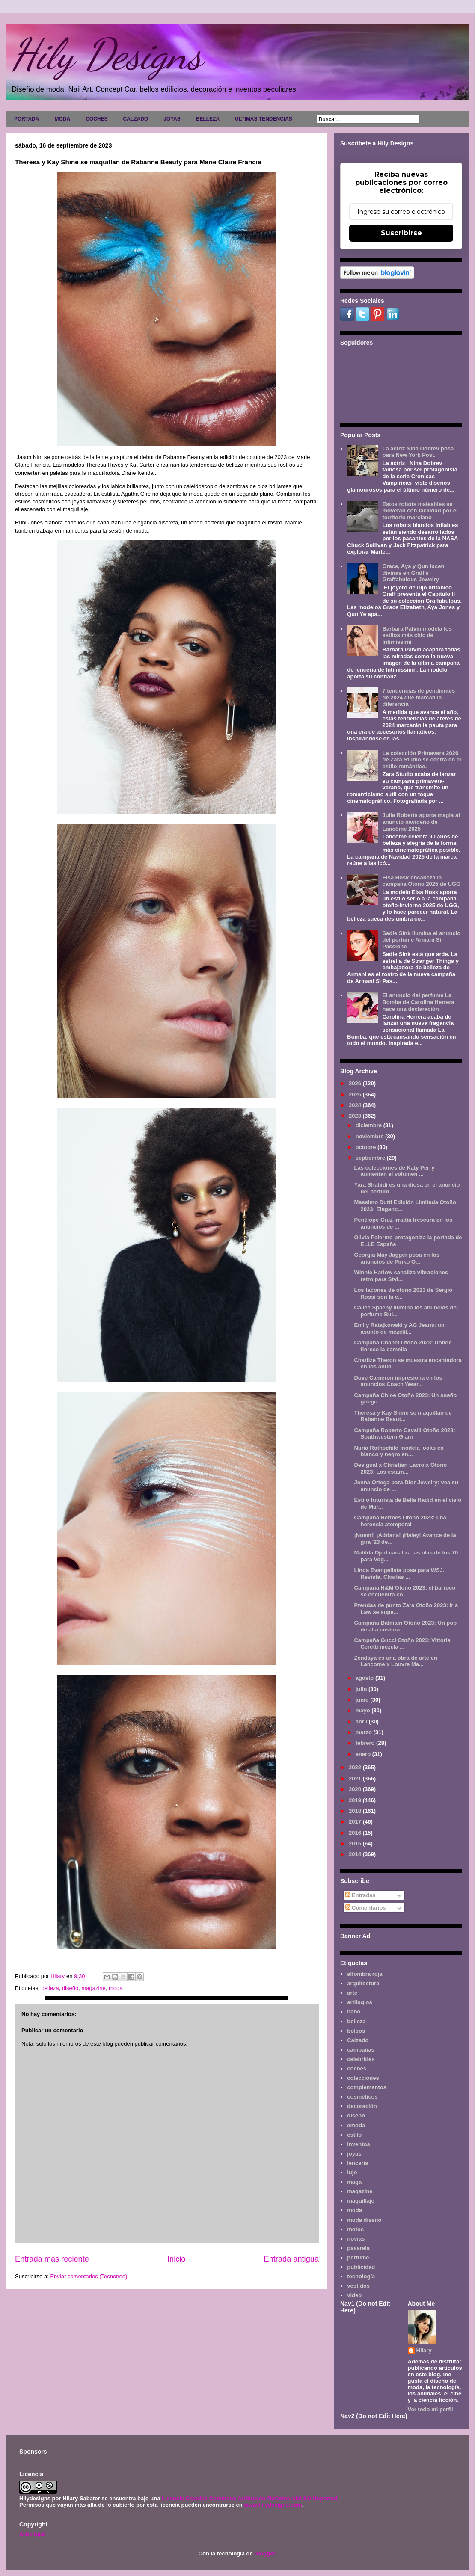 The width and height of the screenshot is (475, 2576). What do you see at coordinates (62, 119) in the screenshot?
I see `MODA` at bounding box center [62, 119].